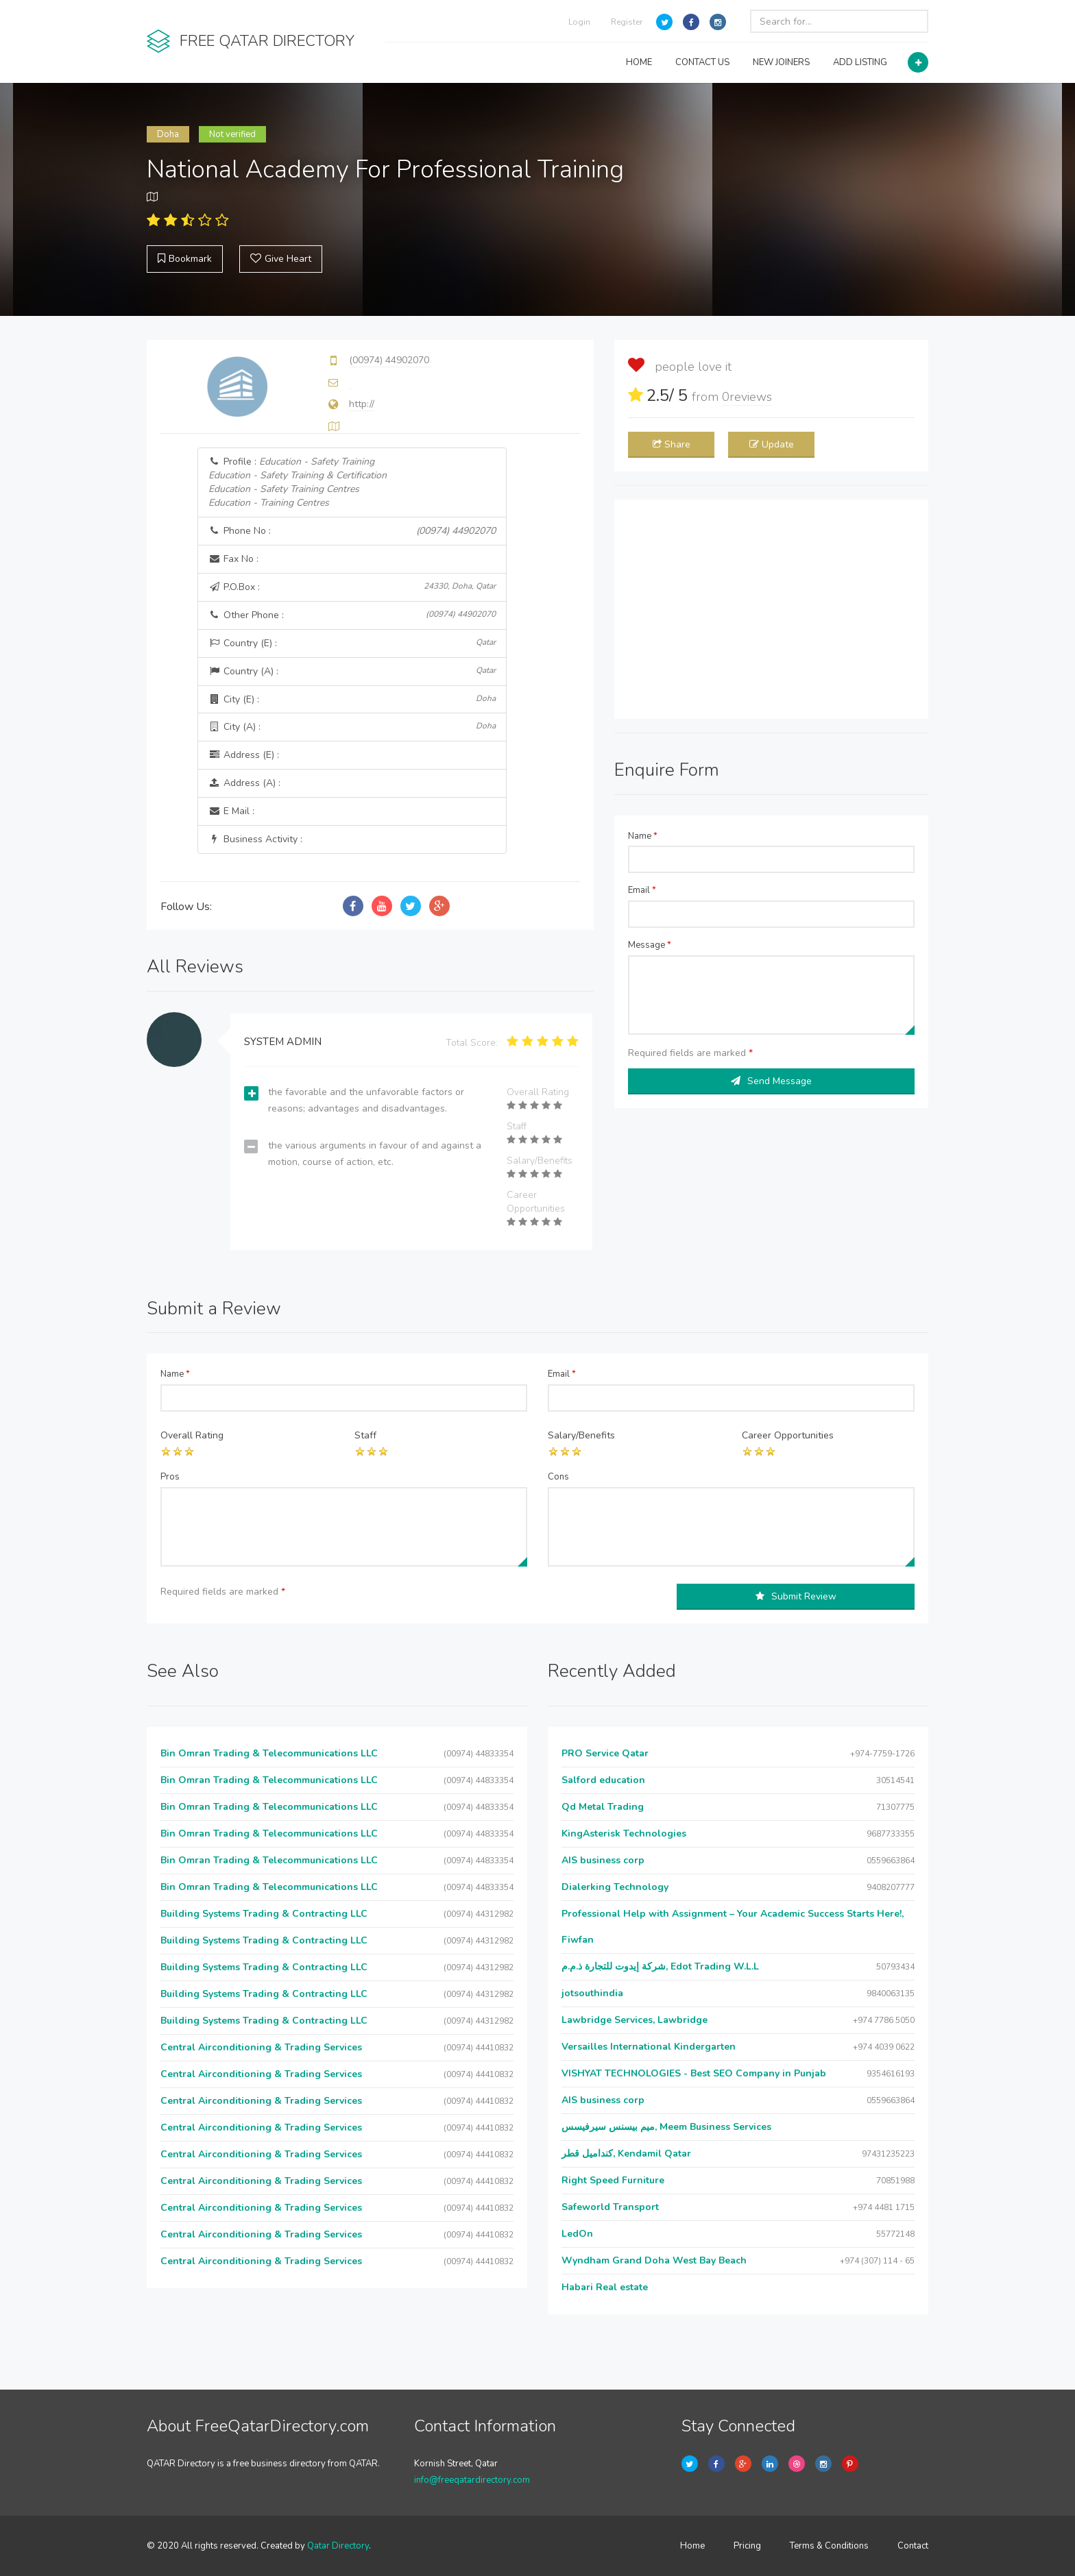 The height and width of the screenshot is (2576, 1075). Describe the element at coordinates (829, 2546) in the screenshot. I see `Terms & Conditions` at that location.